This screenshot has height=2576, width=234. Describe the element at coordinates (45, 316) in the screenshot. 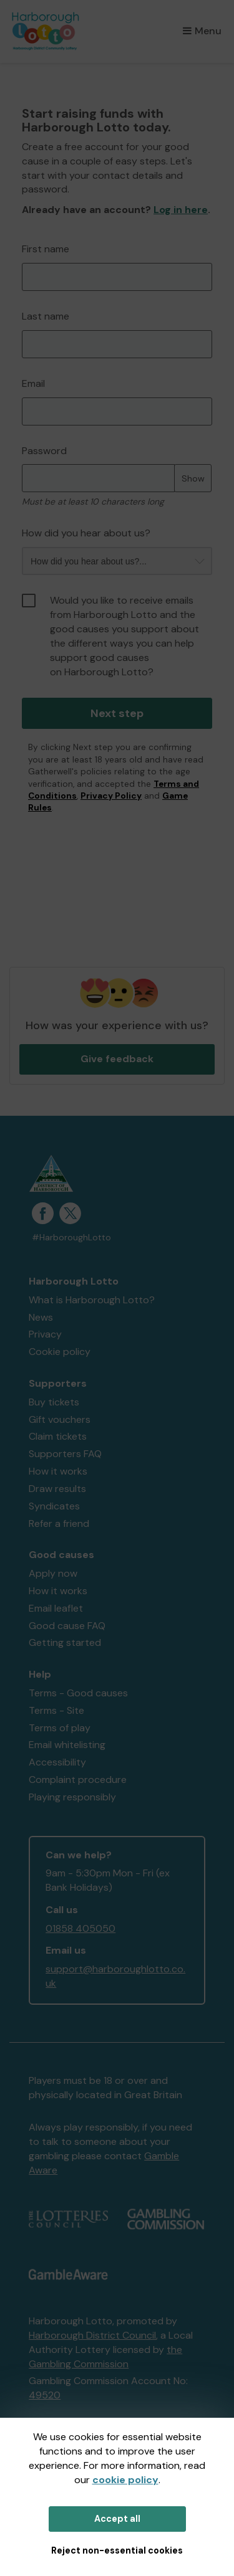

I see `Last name` at that location.